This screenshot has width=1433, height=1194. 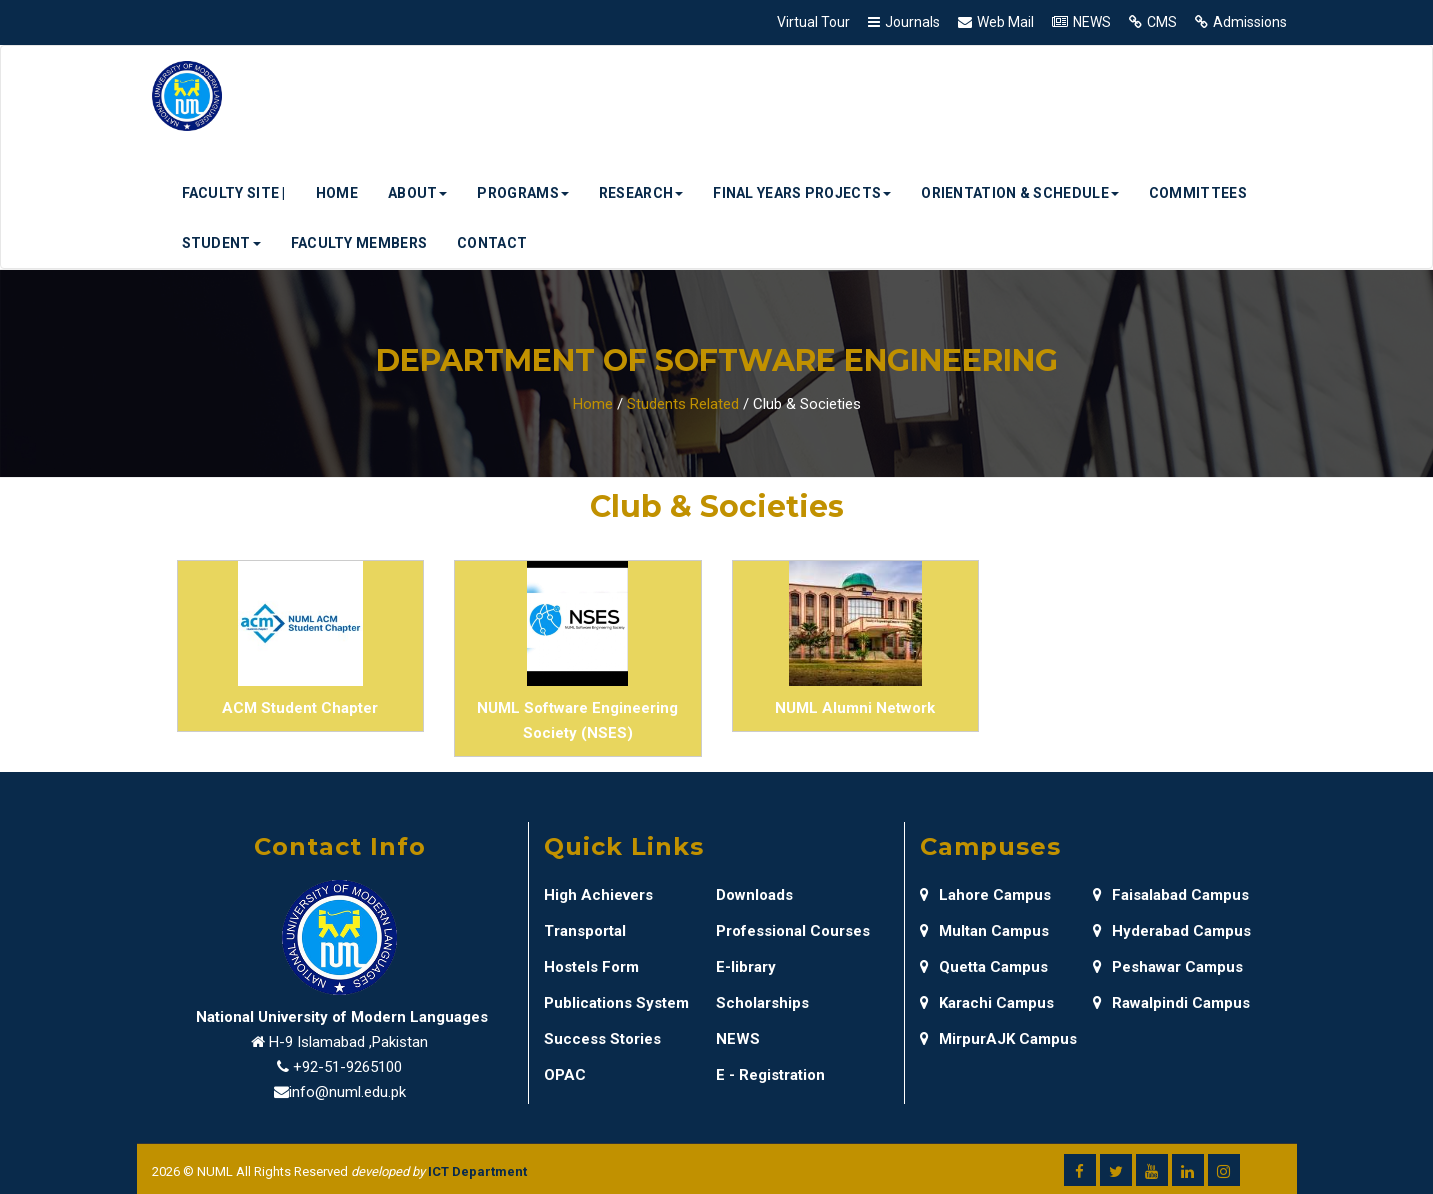 I want to click on Research, so click(x=641, y=193).